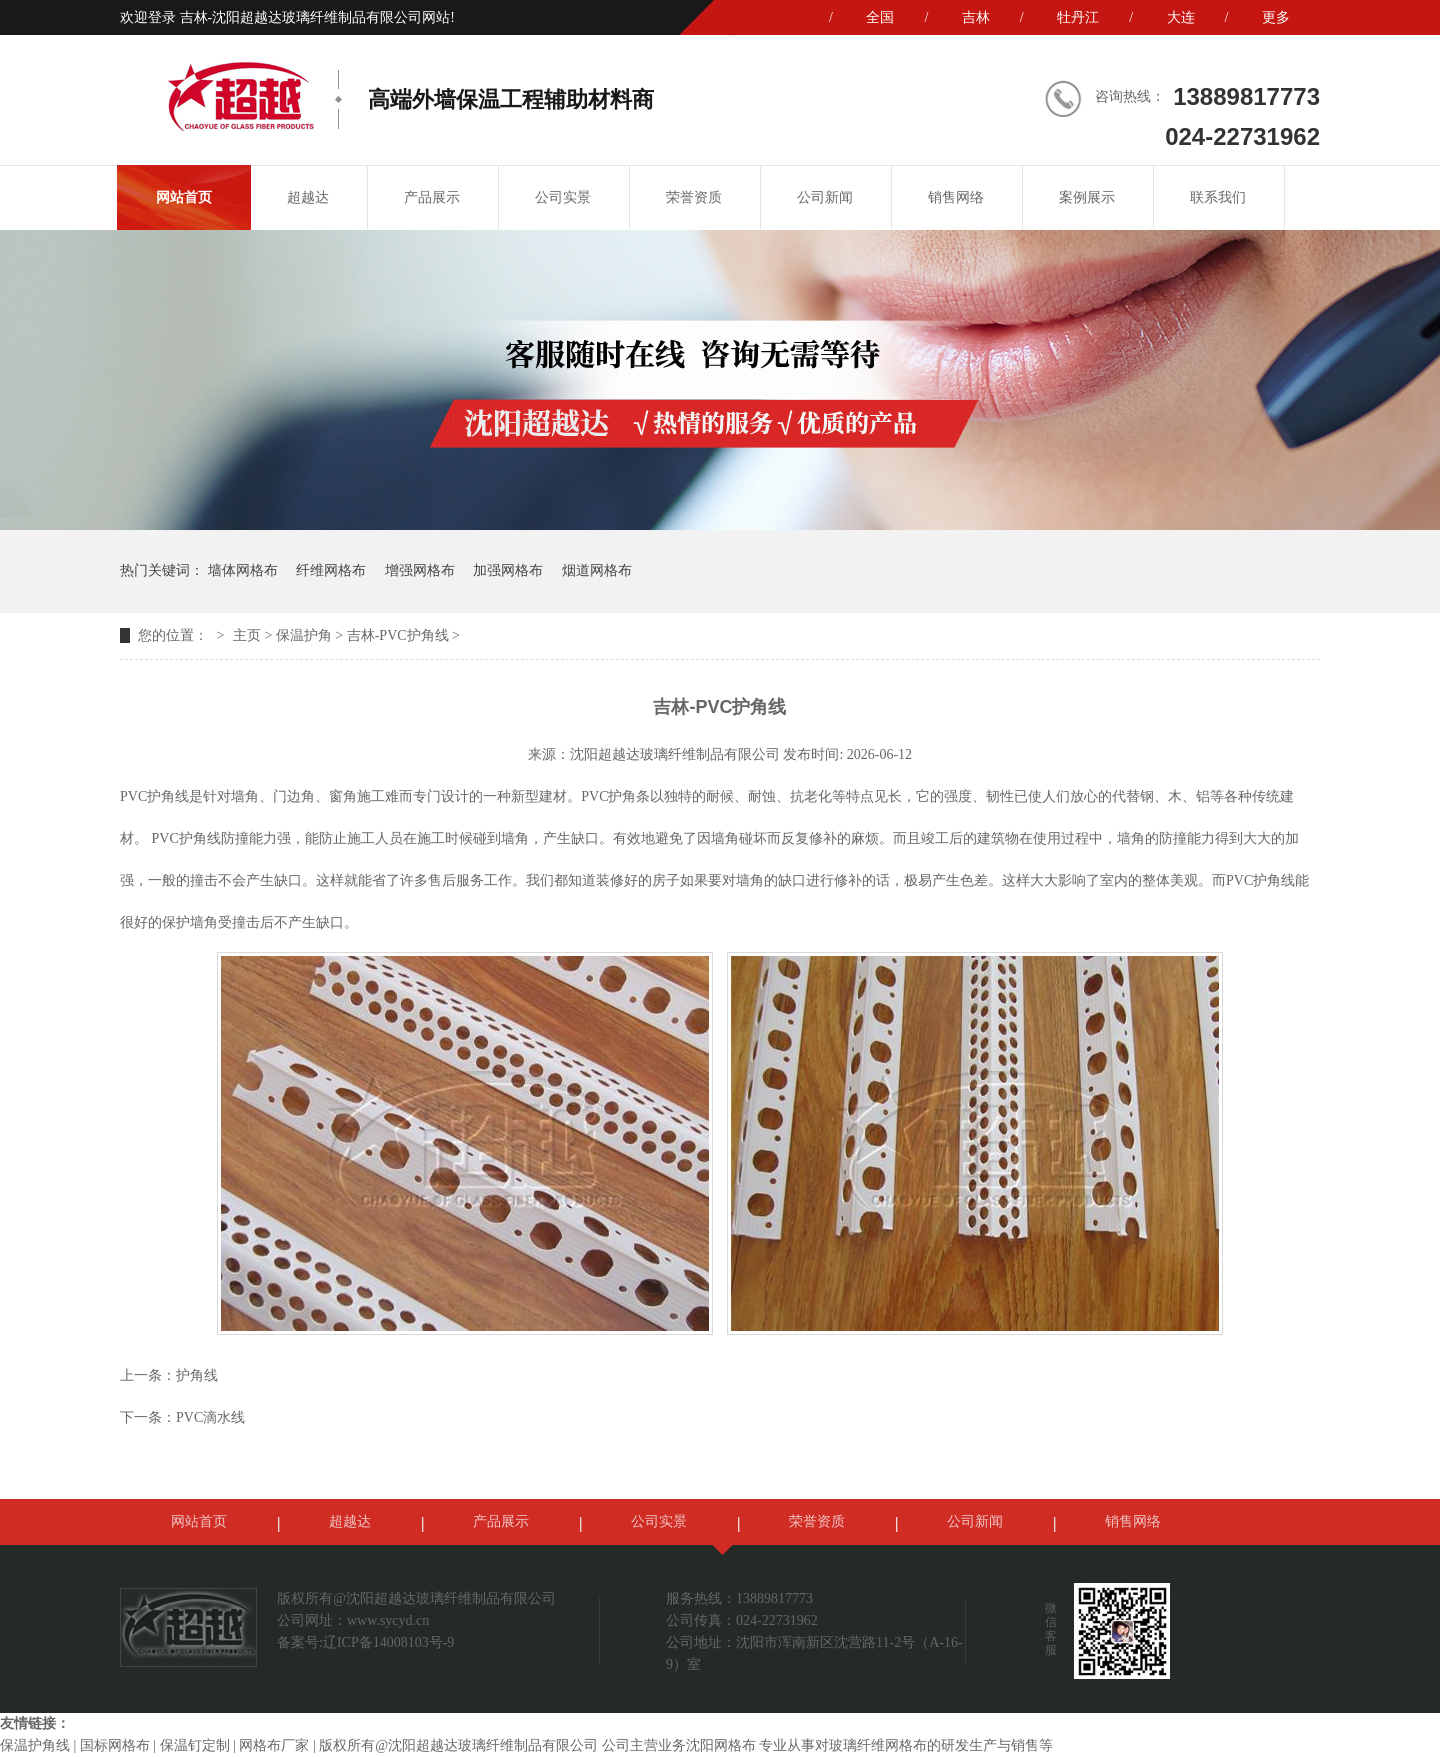 Image resolution: width=1440 pixels, height=1757 pixels. Describe the element at coordinates (398, 635) in the screenshot. I see `吉林-PVC护角线` at that location.